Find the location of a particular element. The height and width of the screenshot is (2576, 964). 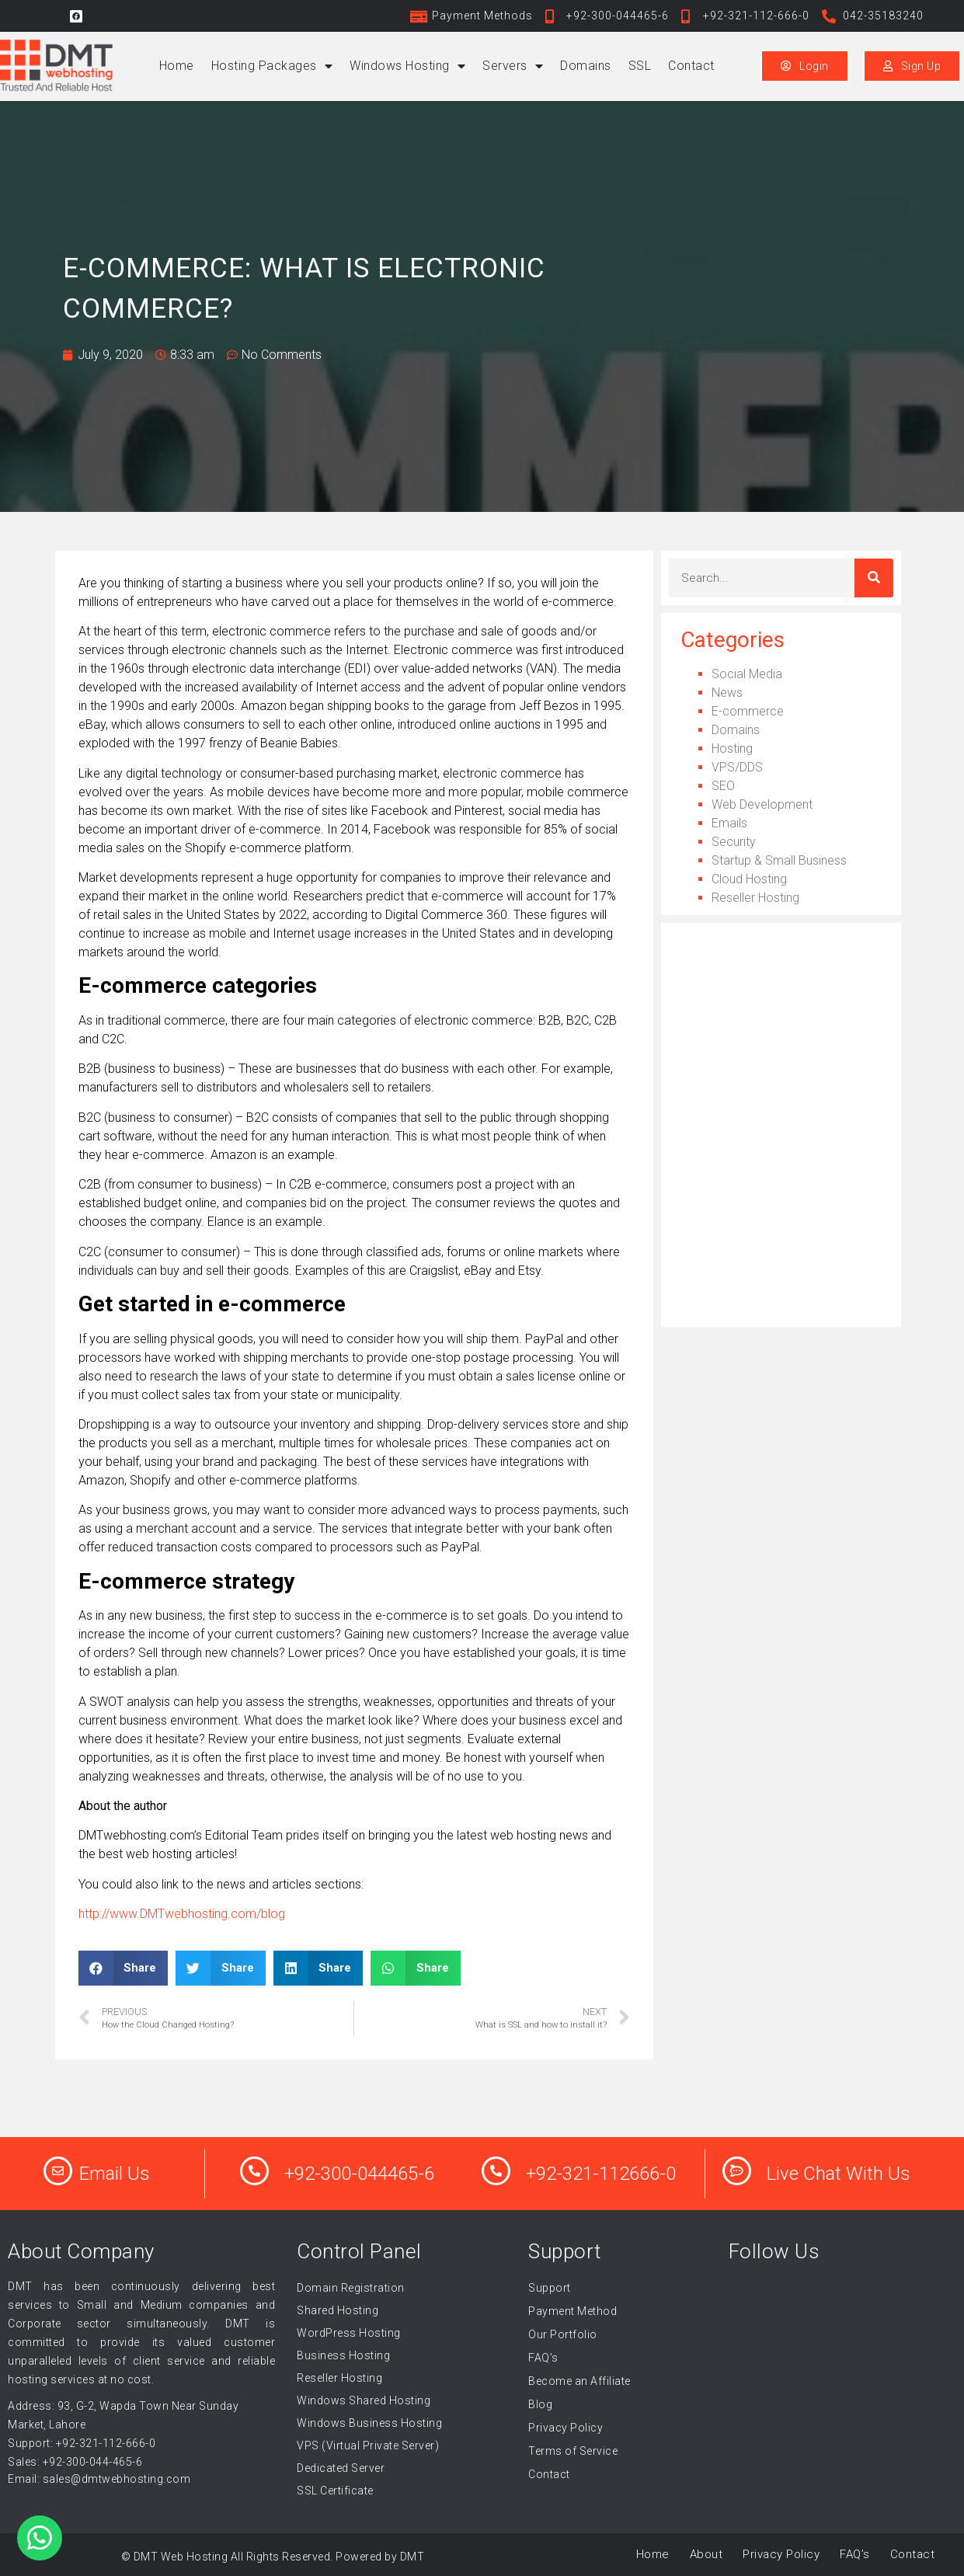

About is located at coordinates (706, 2554).